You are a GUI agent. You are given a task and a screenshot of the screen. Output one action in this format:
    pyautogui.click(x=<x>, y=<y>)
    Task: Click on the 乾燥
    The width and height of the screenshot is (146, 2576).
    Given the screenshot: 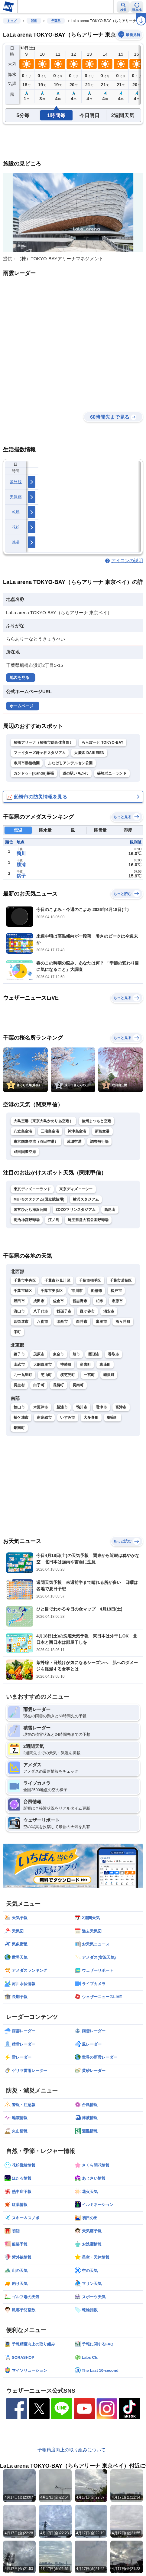 What is the action you would take?
    pyautogui.click(x=16, y=512)
    